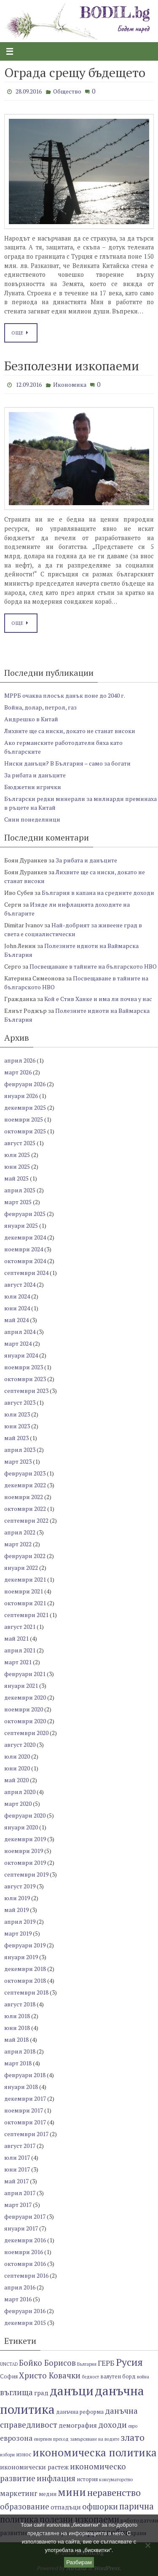  What do you see at coordinates (26, 1615) in the screenshot?
I see `септември 2021` at bounding box center [26, 1615].